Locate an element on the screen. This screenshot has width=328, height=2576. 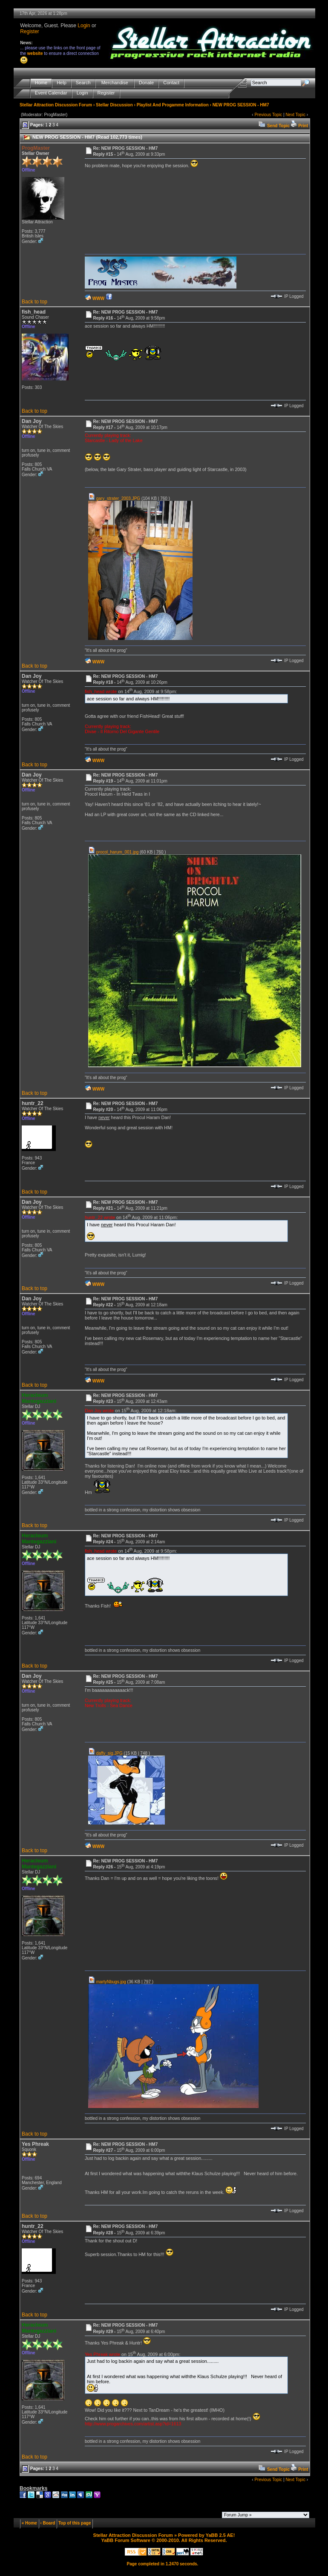
Donate is located at coordinates (146, 83).